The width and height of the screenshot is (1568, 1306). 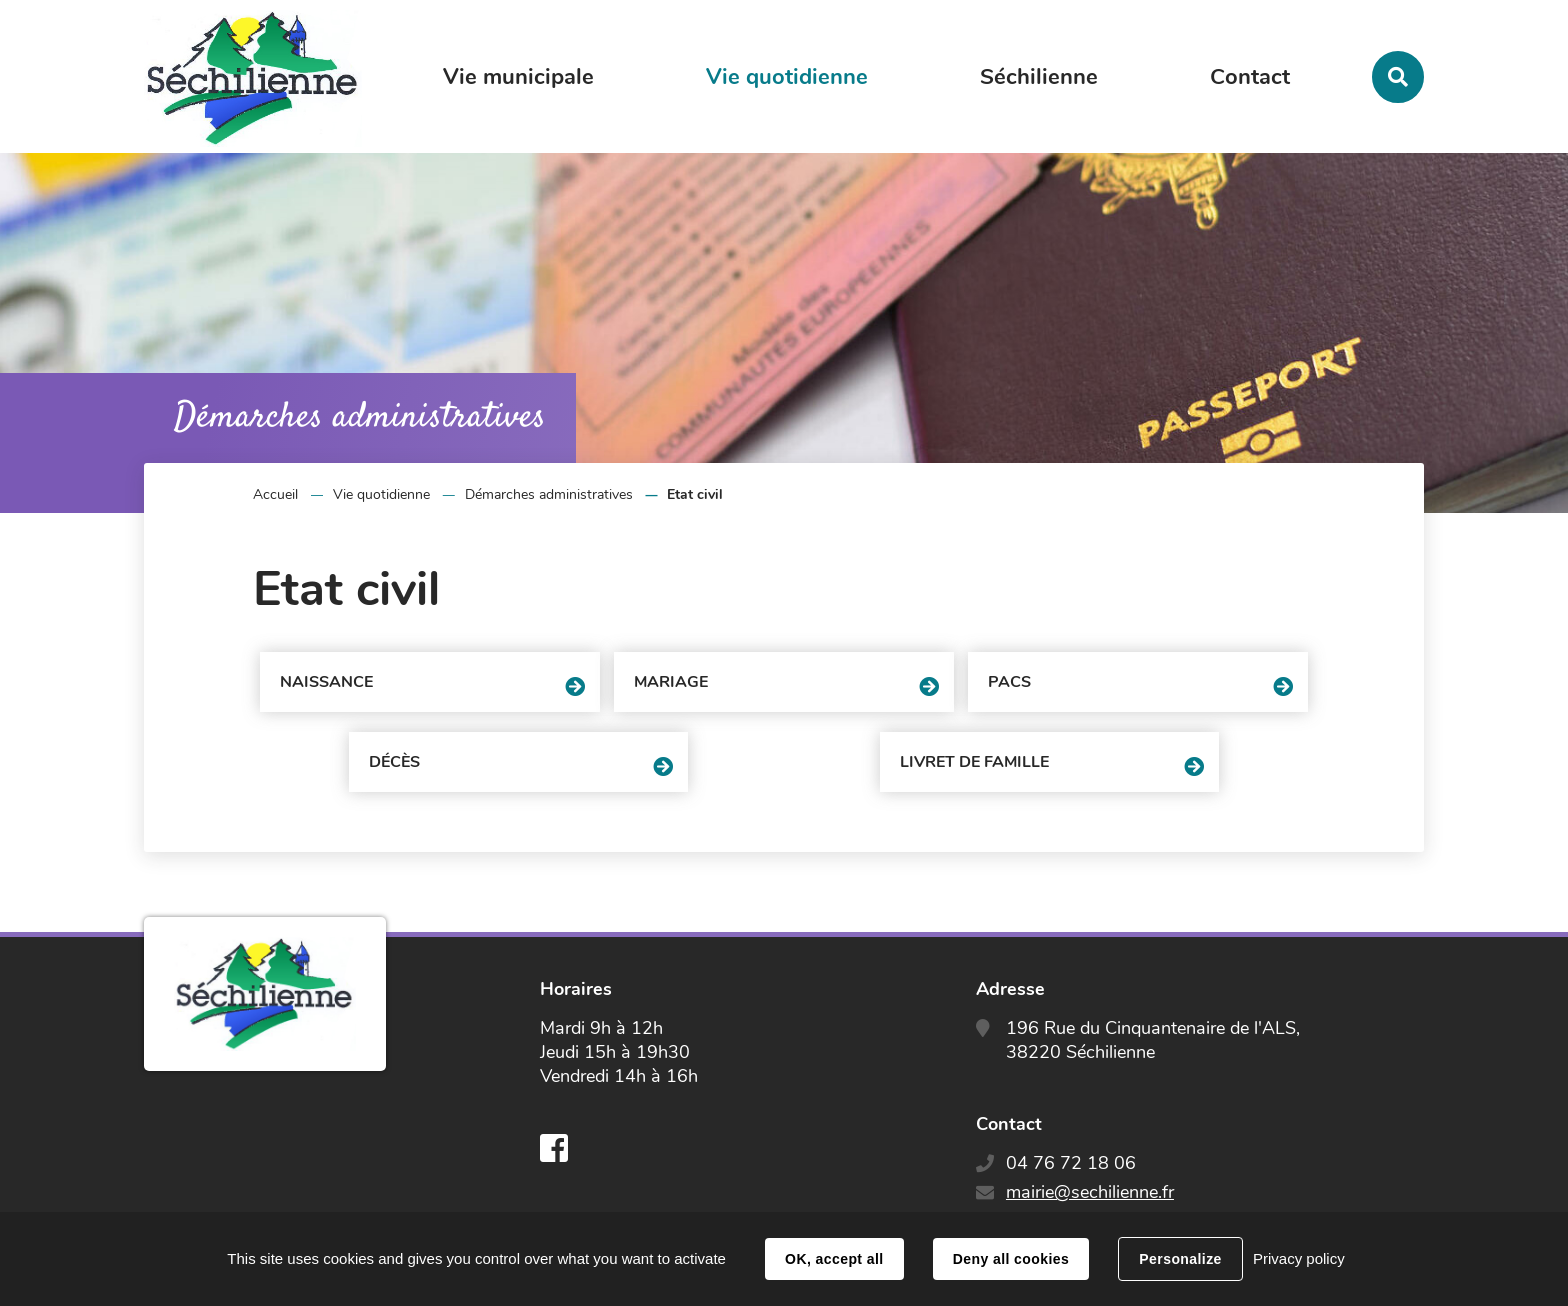 I want to click on Contact, so click(x=1250, y=77).